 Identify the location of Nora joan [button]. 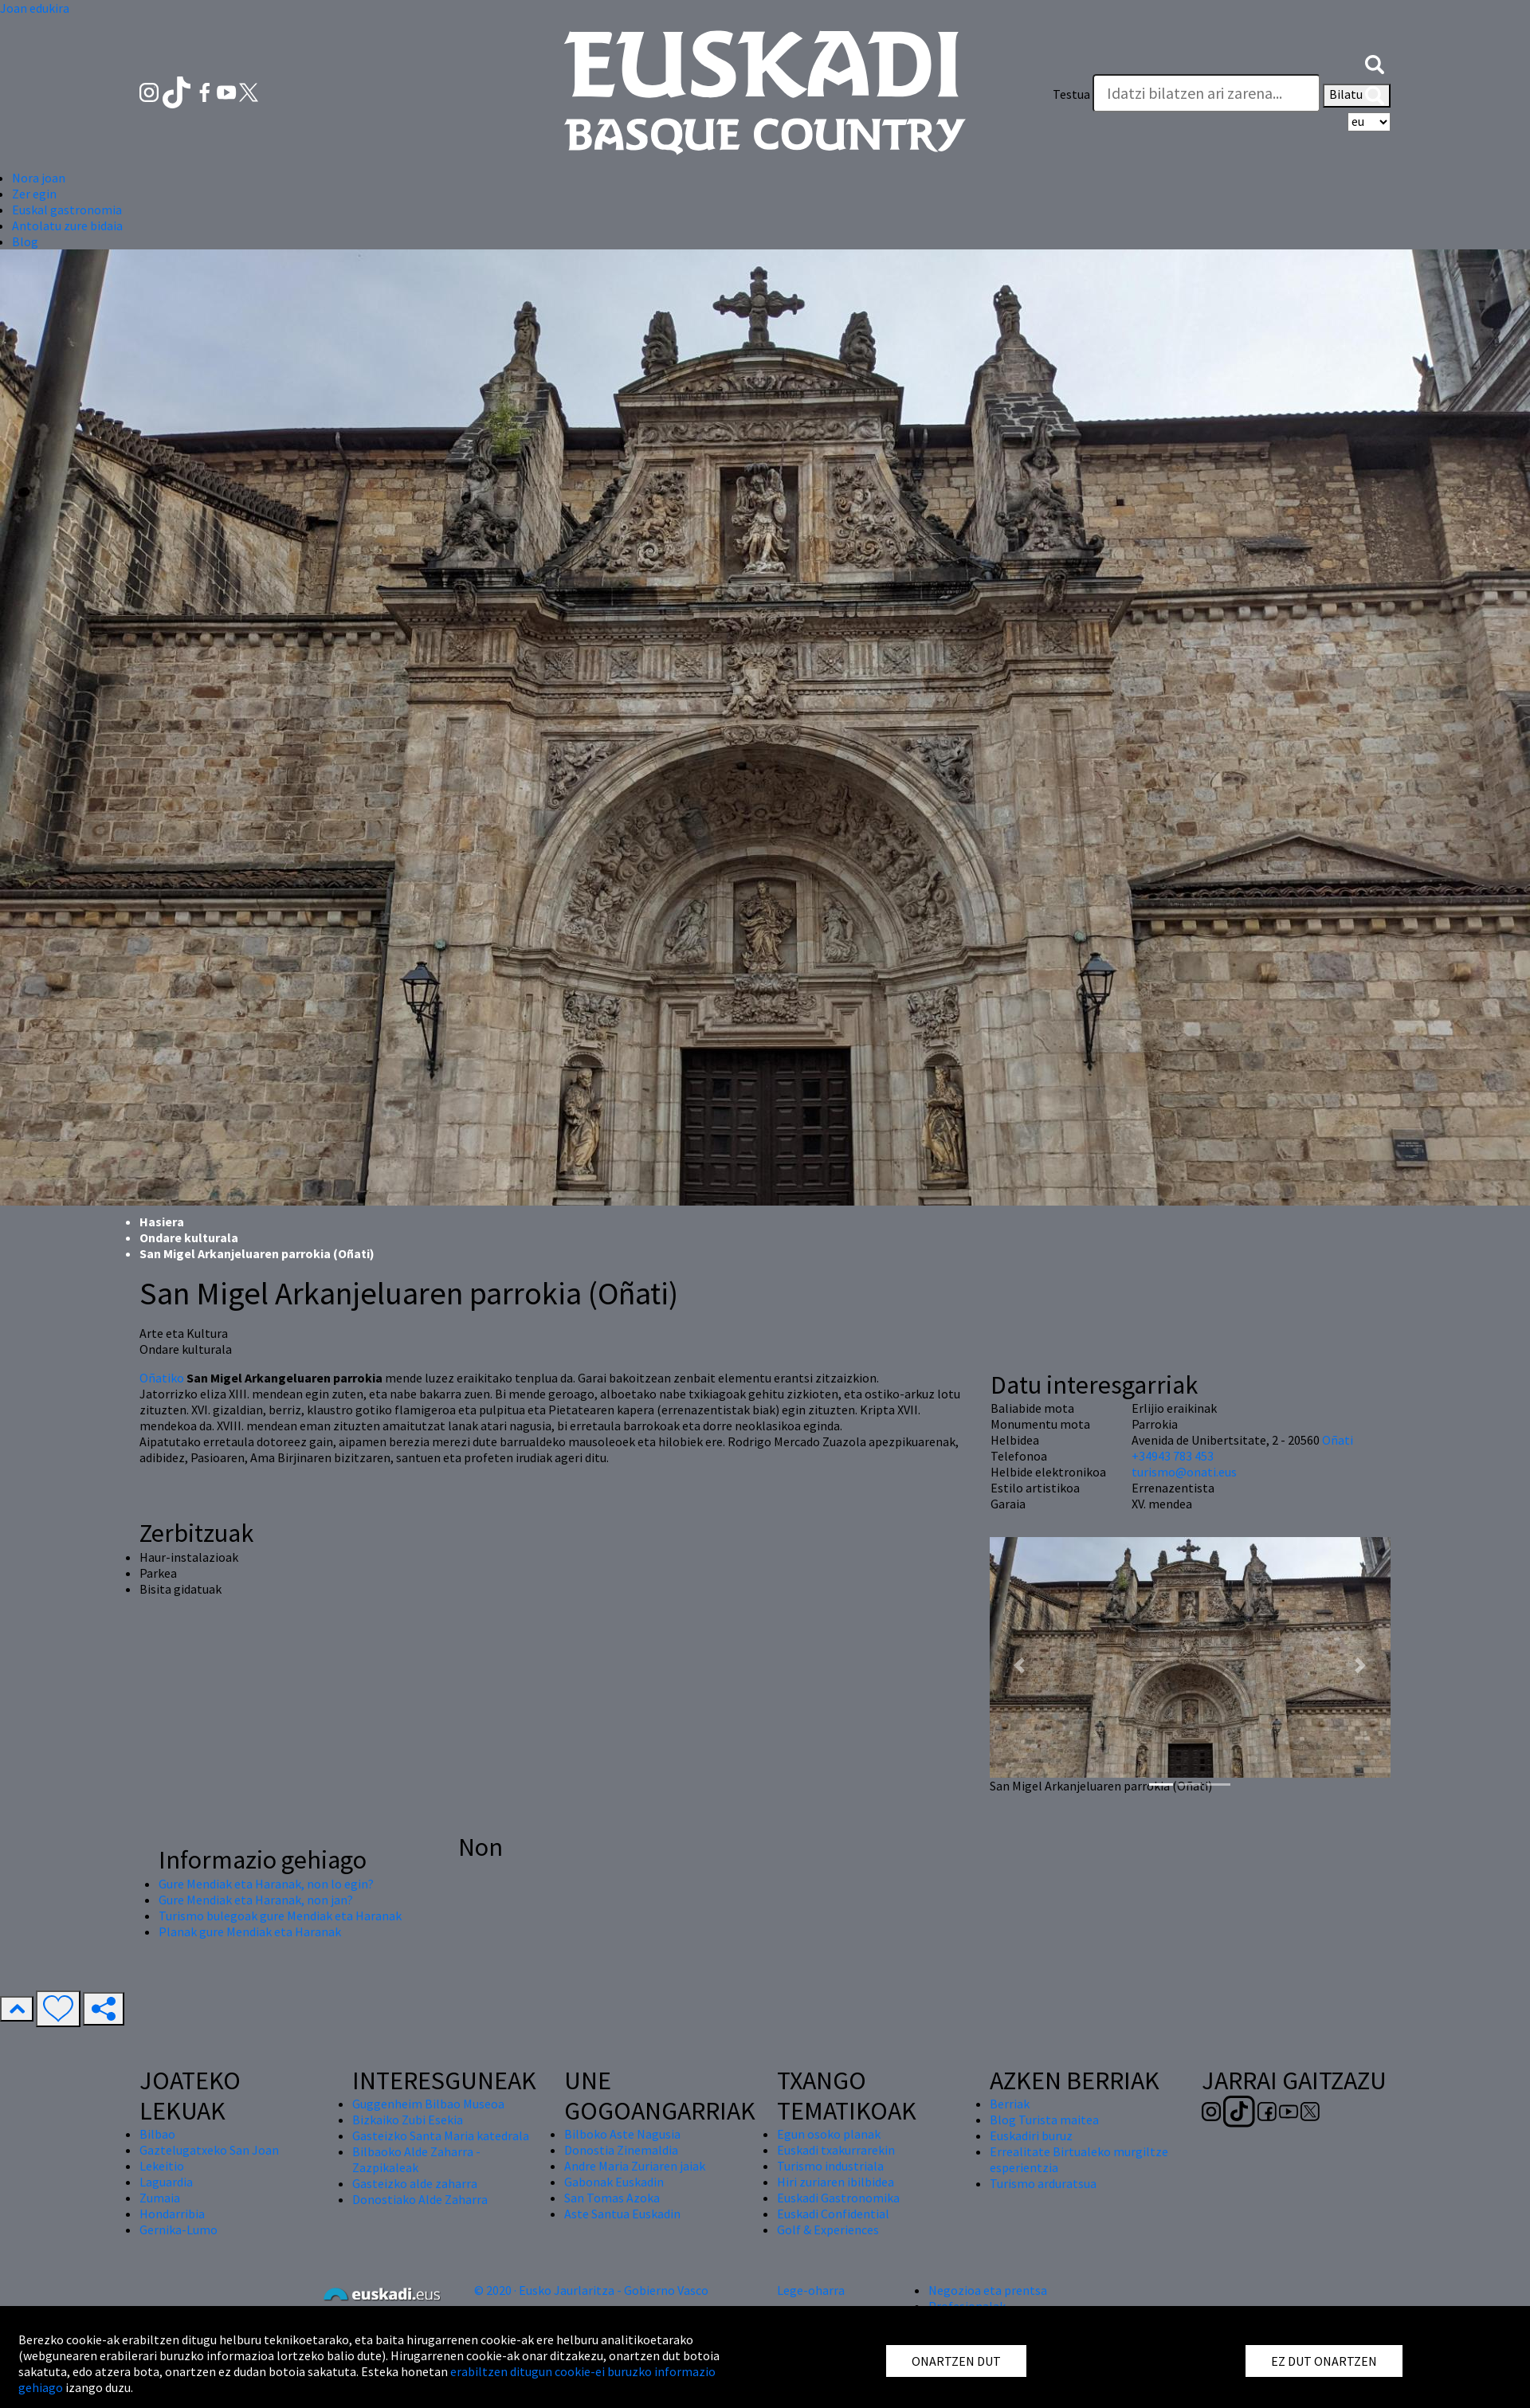
(38, 178).